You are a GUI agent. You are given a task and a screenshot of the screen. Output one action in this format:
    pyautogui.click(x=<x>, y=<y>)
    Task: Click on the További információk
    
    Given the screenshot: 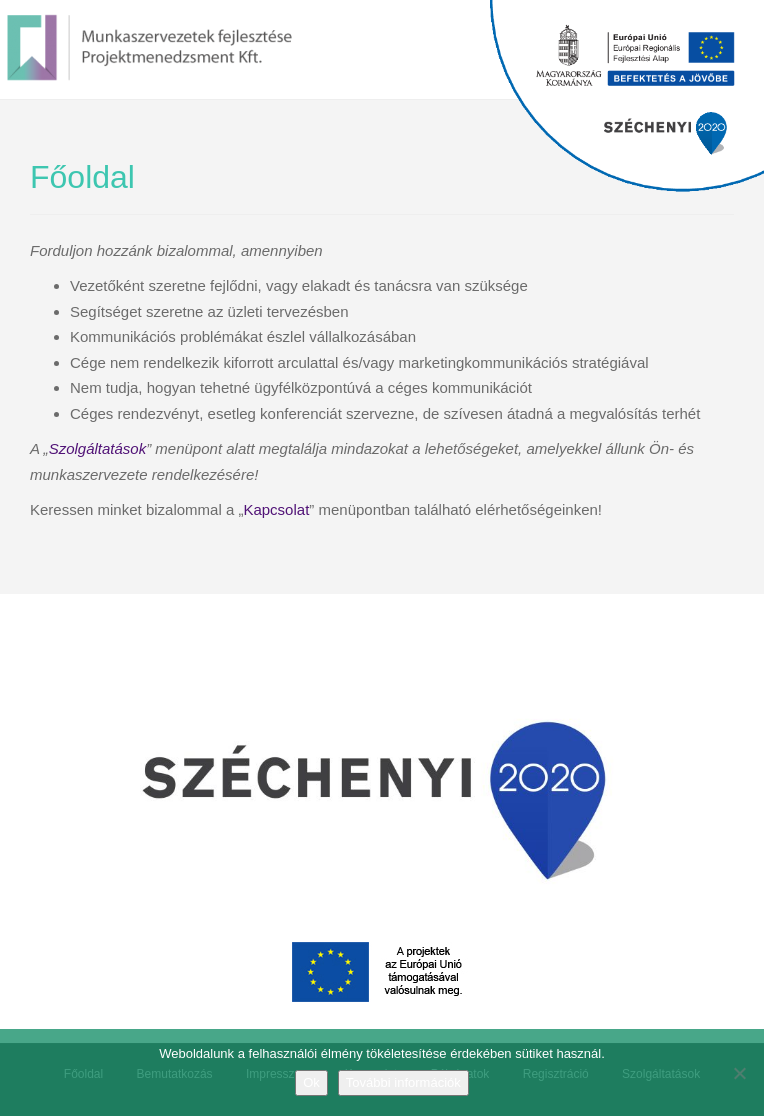 What is the action you would take?
    pyautogui.click(x=403, y=1082)
    